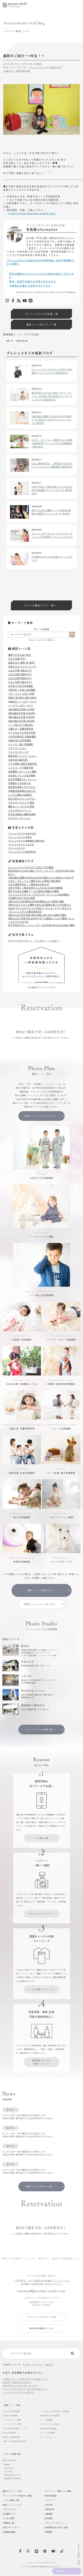 This screenshot has height=2576, width=83. Describe the element at coordinates (32, 213) in the screenshot. I see `https://www.precieux-studio.com/` at that location.